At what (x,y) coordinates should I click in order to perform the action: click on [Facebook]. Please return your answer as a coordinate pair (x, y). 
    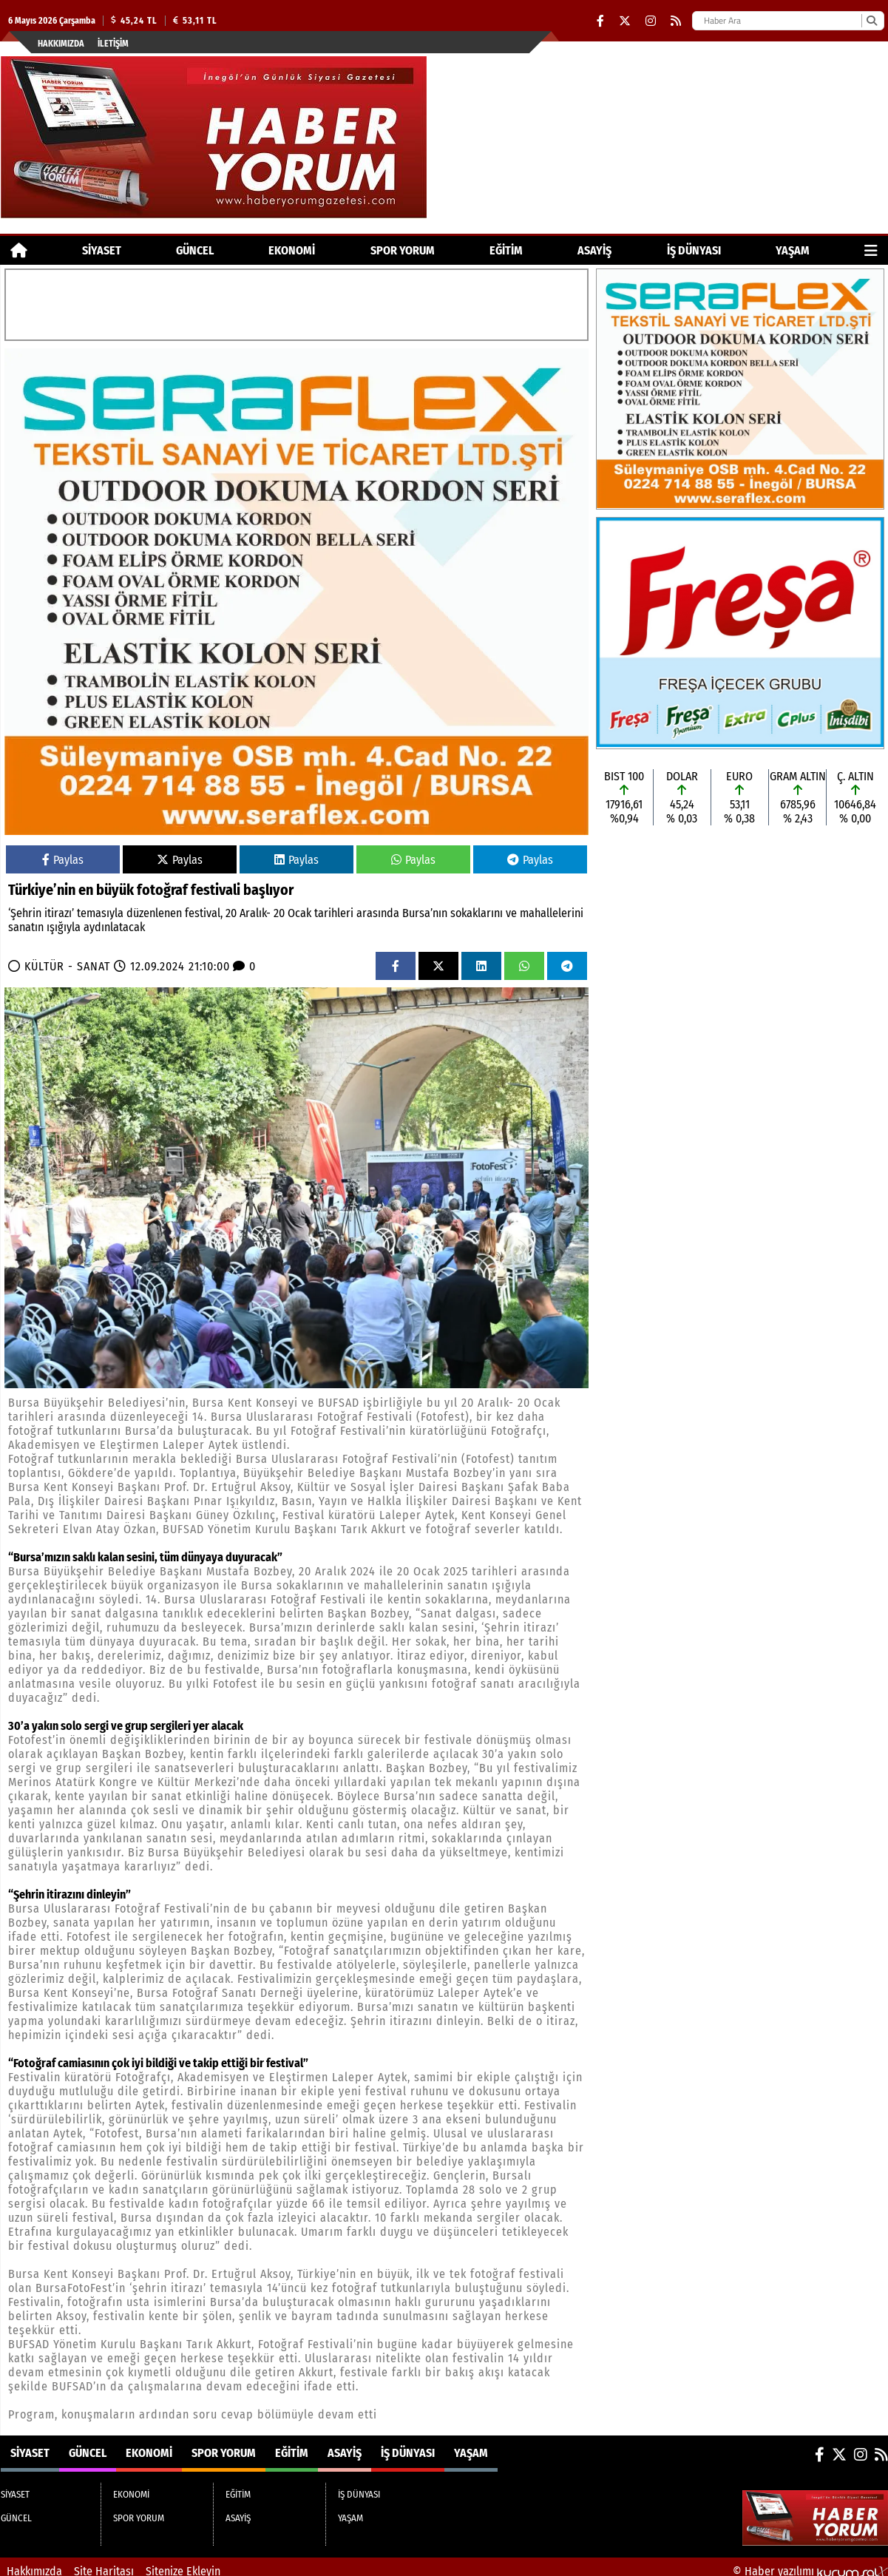
    Looking at the image, I should click on (600, 21).